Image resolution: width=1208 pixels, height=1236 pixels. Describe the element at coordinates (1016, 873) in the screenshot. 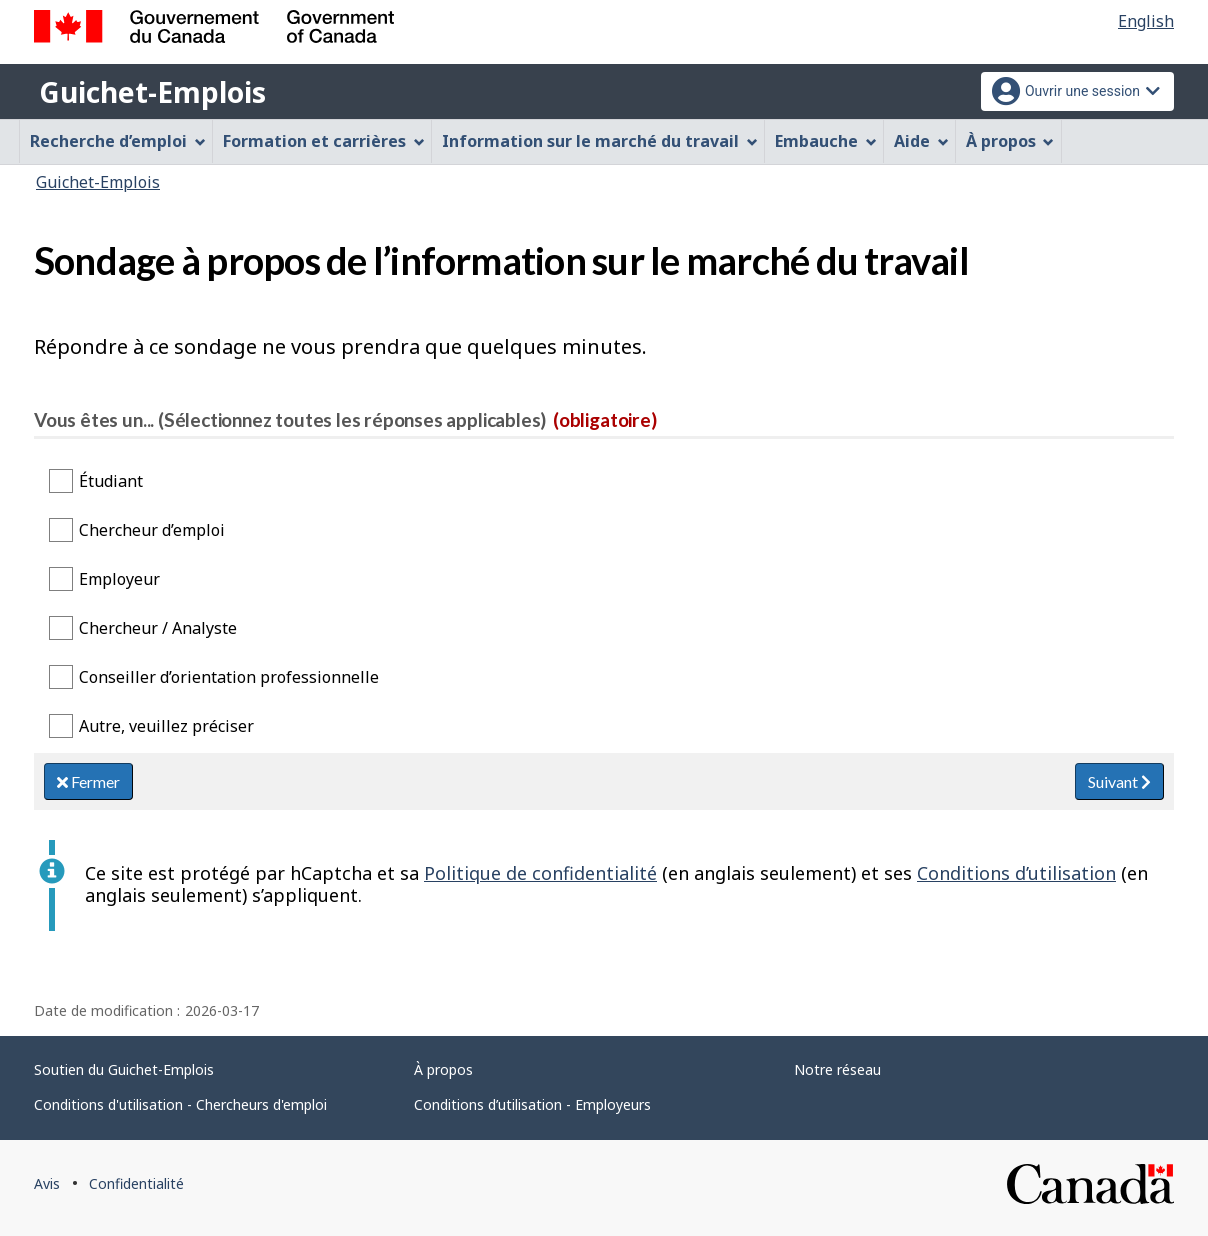

I see `Conditions d’utilisation` at that location.